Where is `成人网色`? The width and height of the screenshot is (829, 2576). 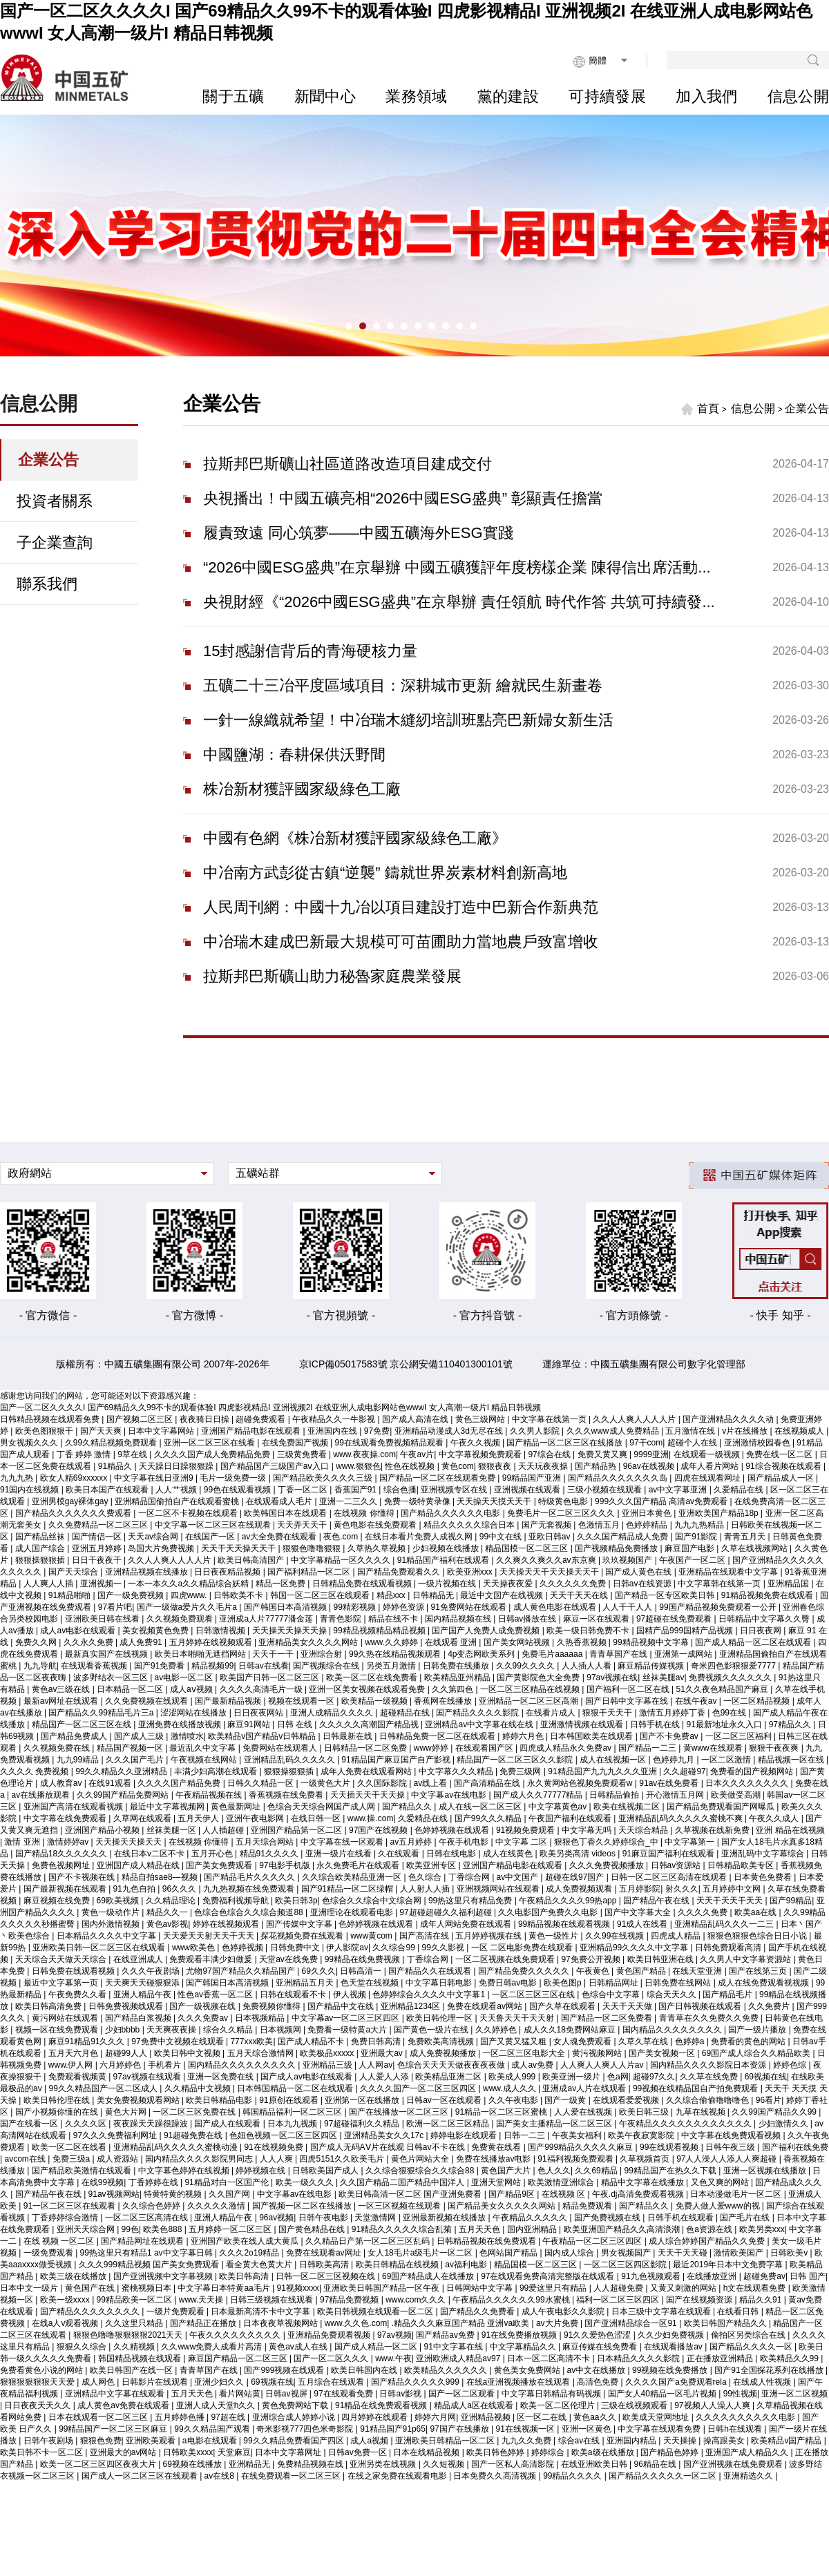
成人网色 is located at coordinates (99, 2382).